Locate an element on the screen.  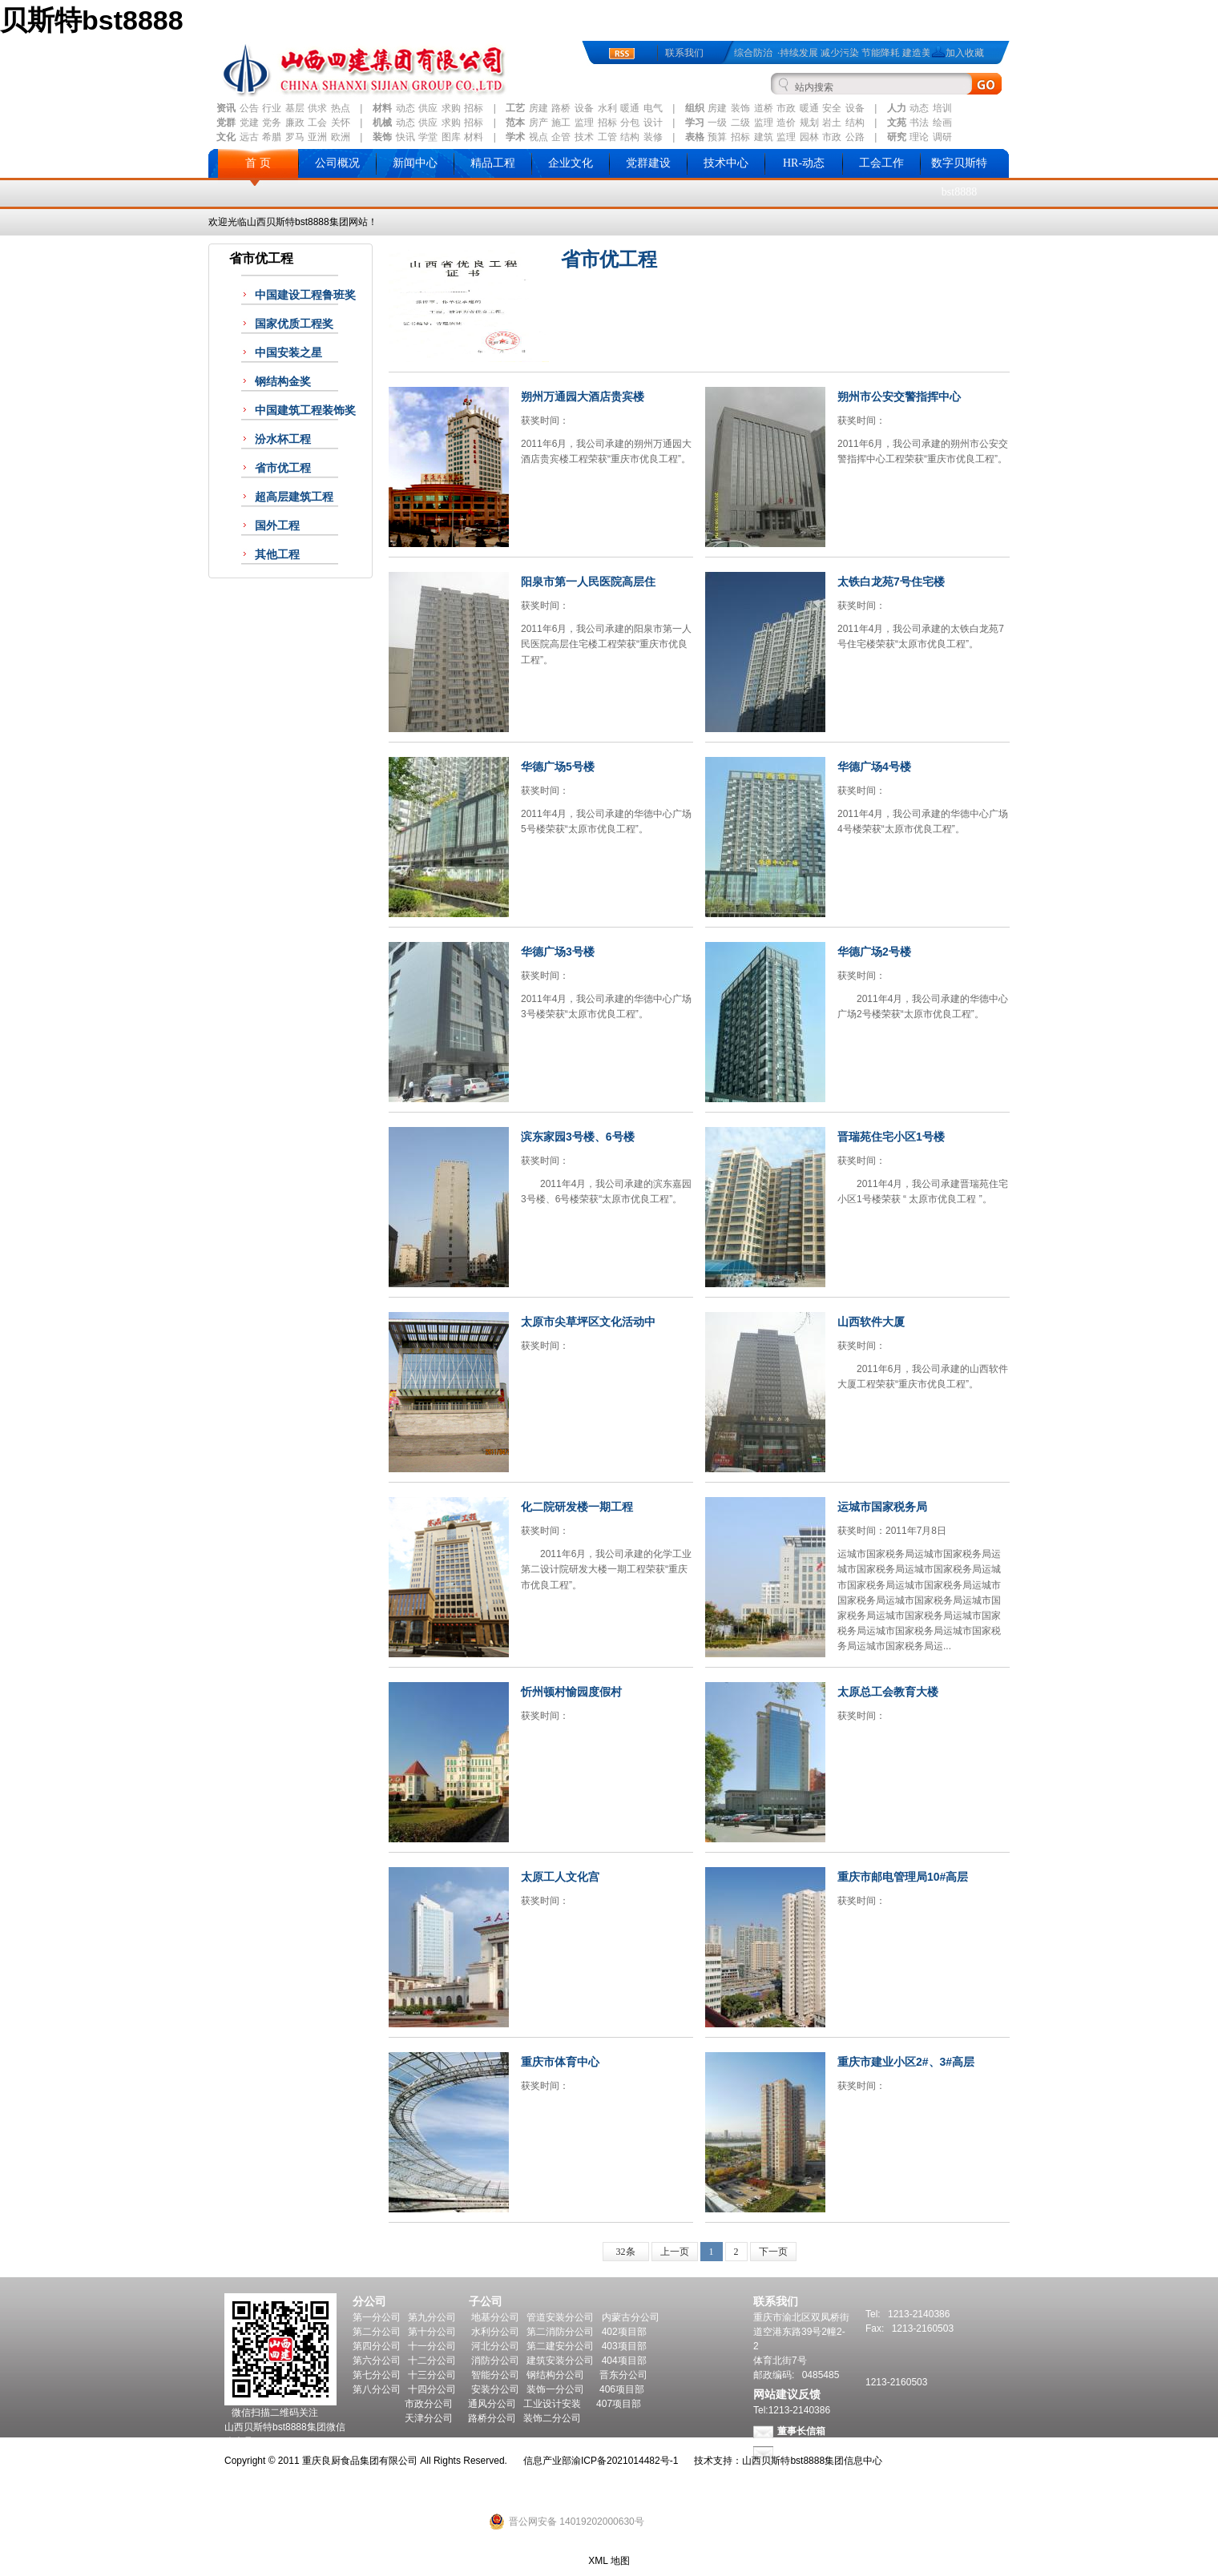
HR-动态 is located at coordinates (804, 163).